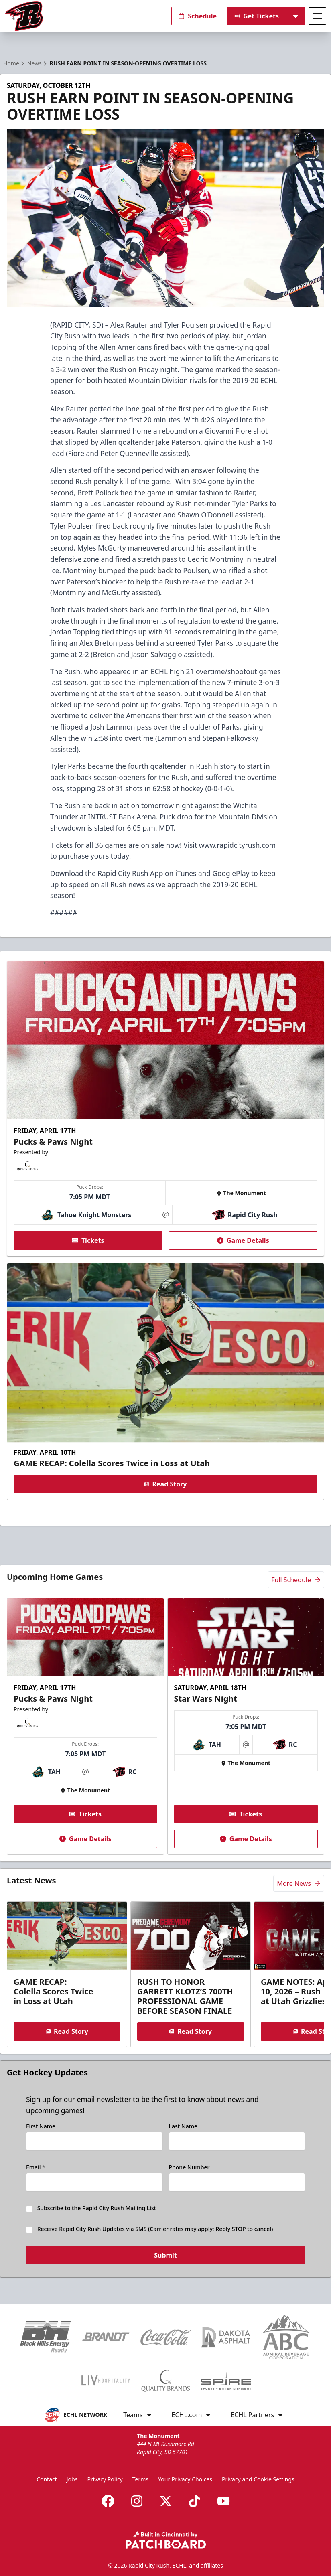 Image resolution: width=331 pixels, height=2576 pixels. Describe the element at coordinates (104, 2479) in the screenshot. I see `Privacy Policy` at that location.